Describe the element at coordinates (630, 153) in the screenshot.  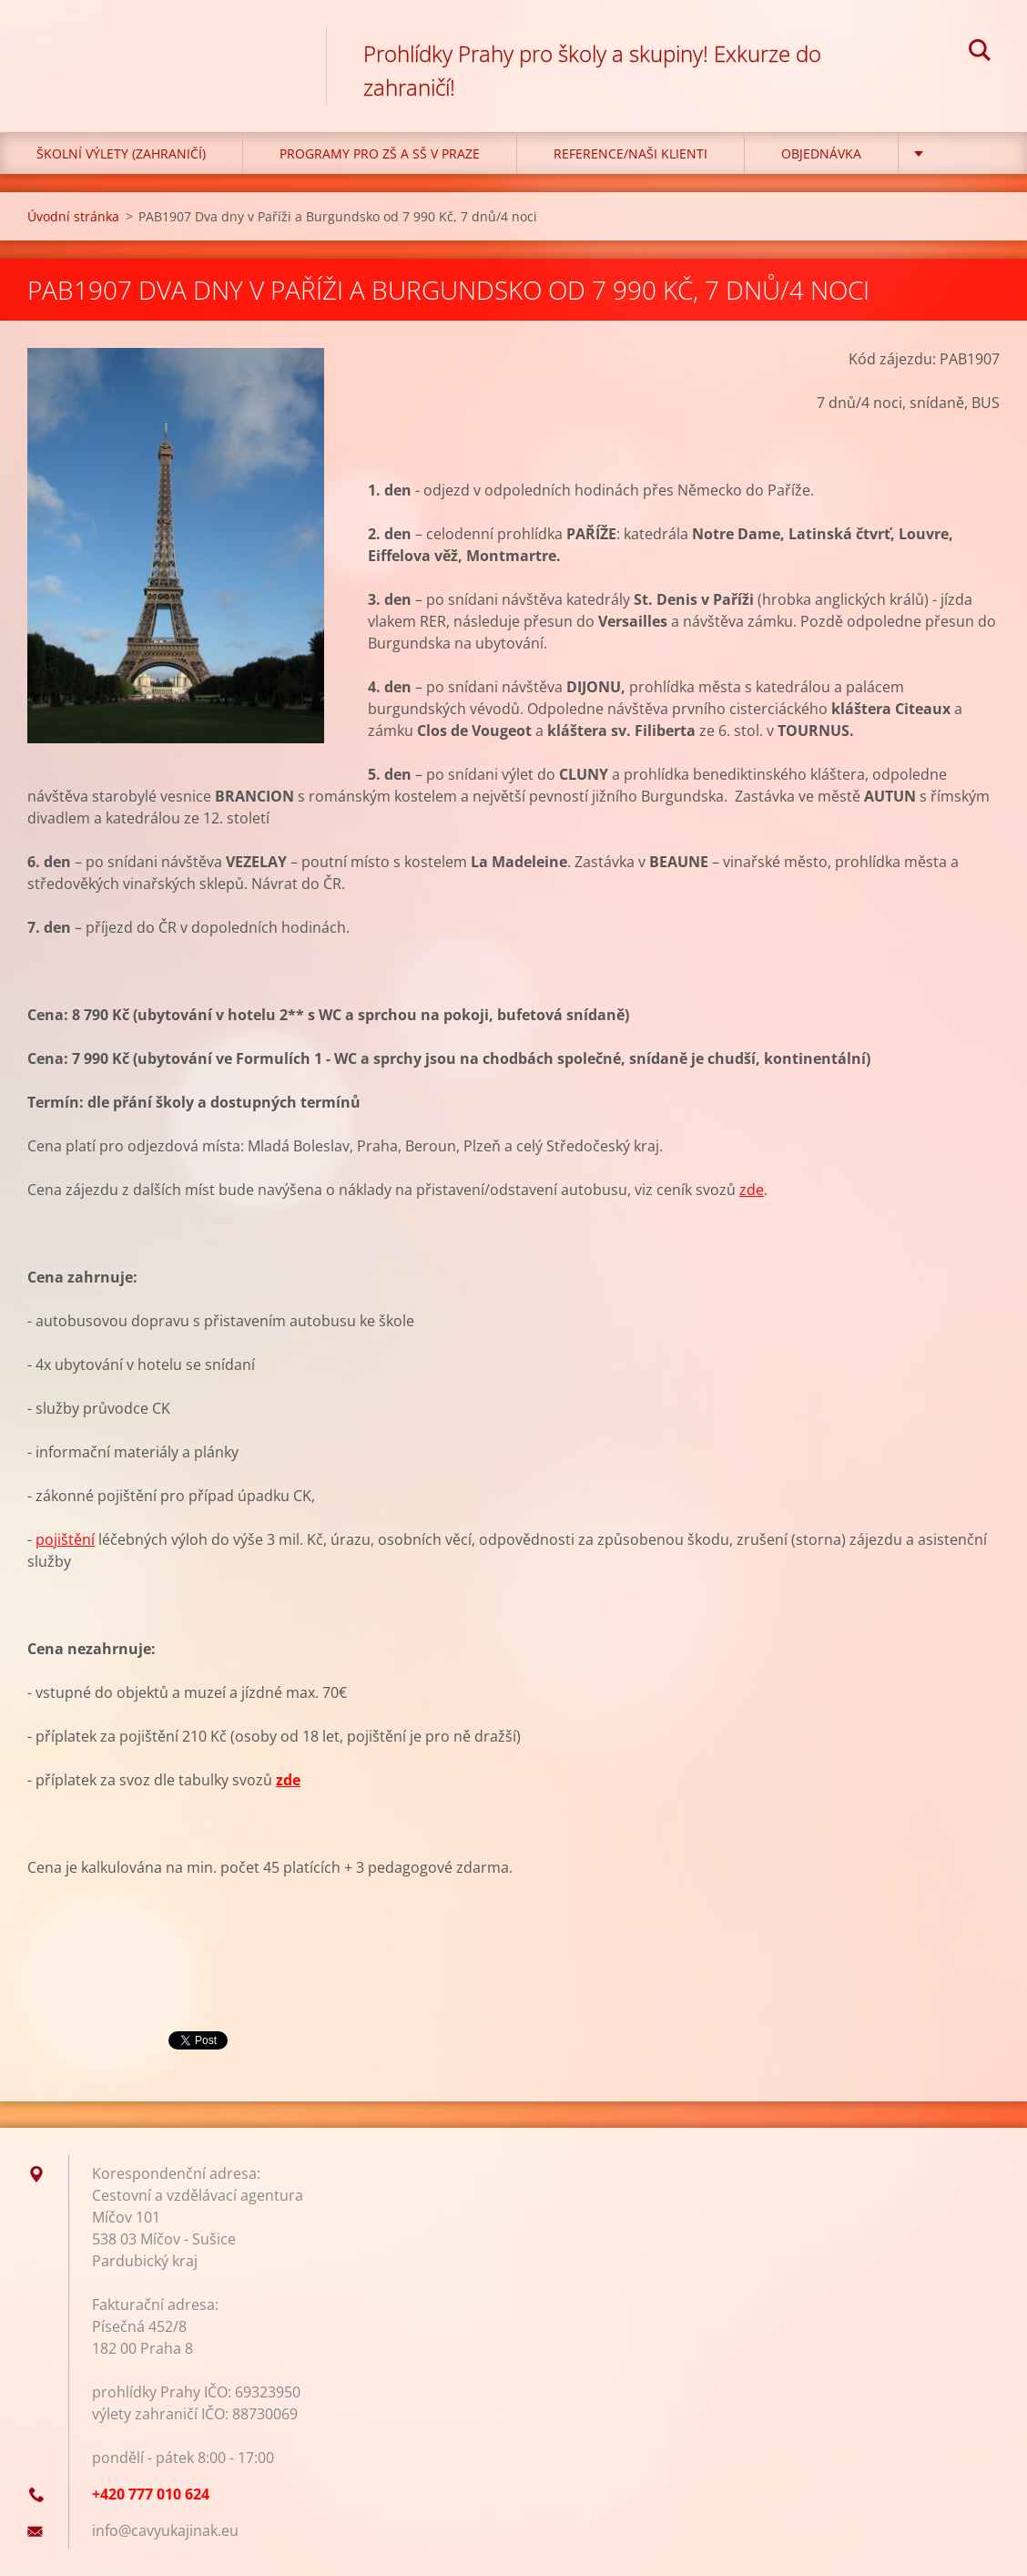
I see `Reference/Naši klienti` at that location.